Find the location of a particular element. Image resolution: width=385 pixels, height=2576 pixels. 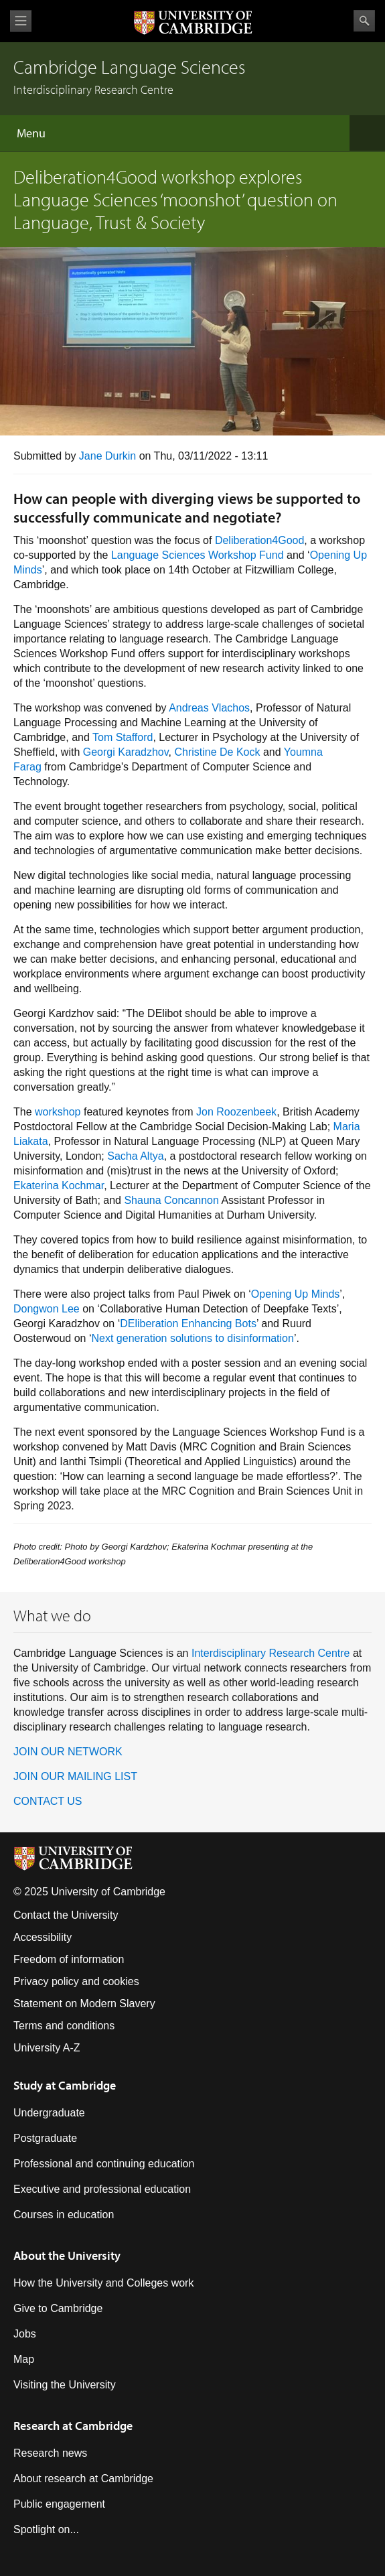

Courses in education is located at coordinates (63, 2214).